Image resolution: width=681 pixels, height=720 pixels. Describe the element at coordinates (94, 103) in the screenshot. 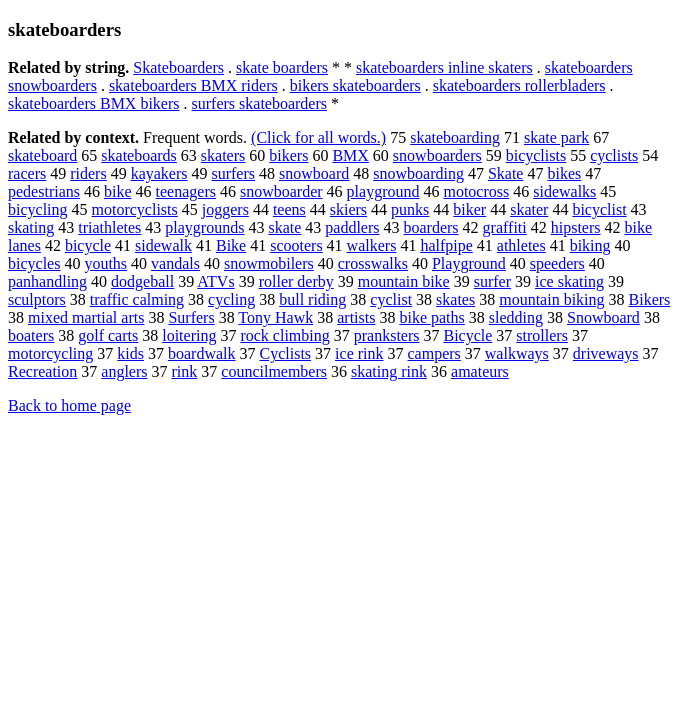

I see `skateboarders BMX bikers` at that location.